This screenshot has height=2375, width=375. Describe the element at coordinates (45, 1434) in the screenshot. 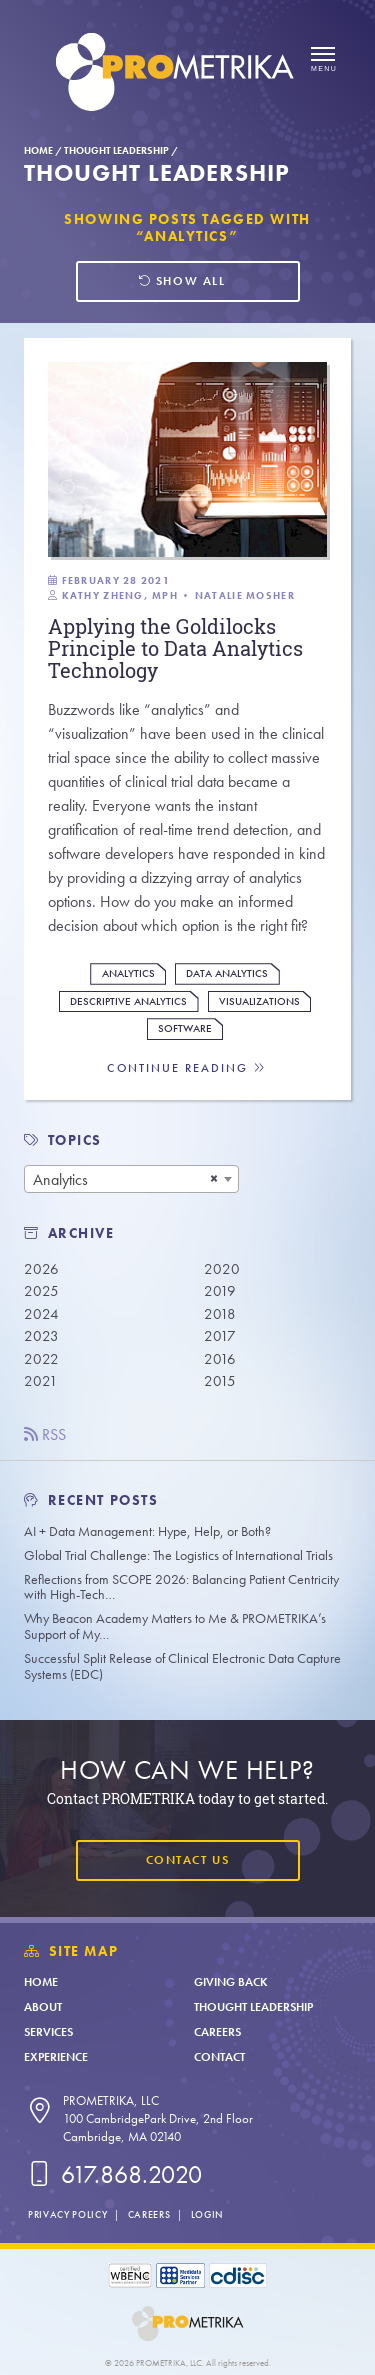

I see `RSS` at that location.